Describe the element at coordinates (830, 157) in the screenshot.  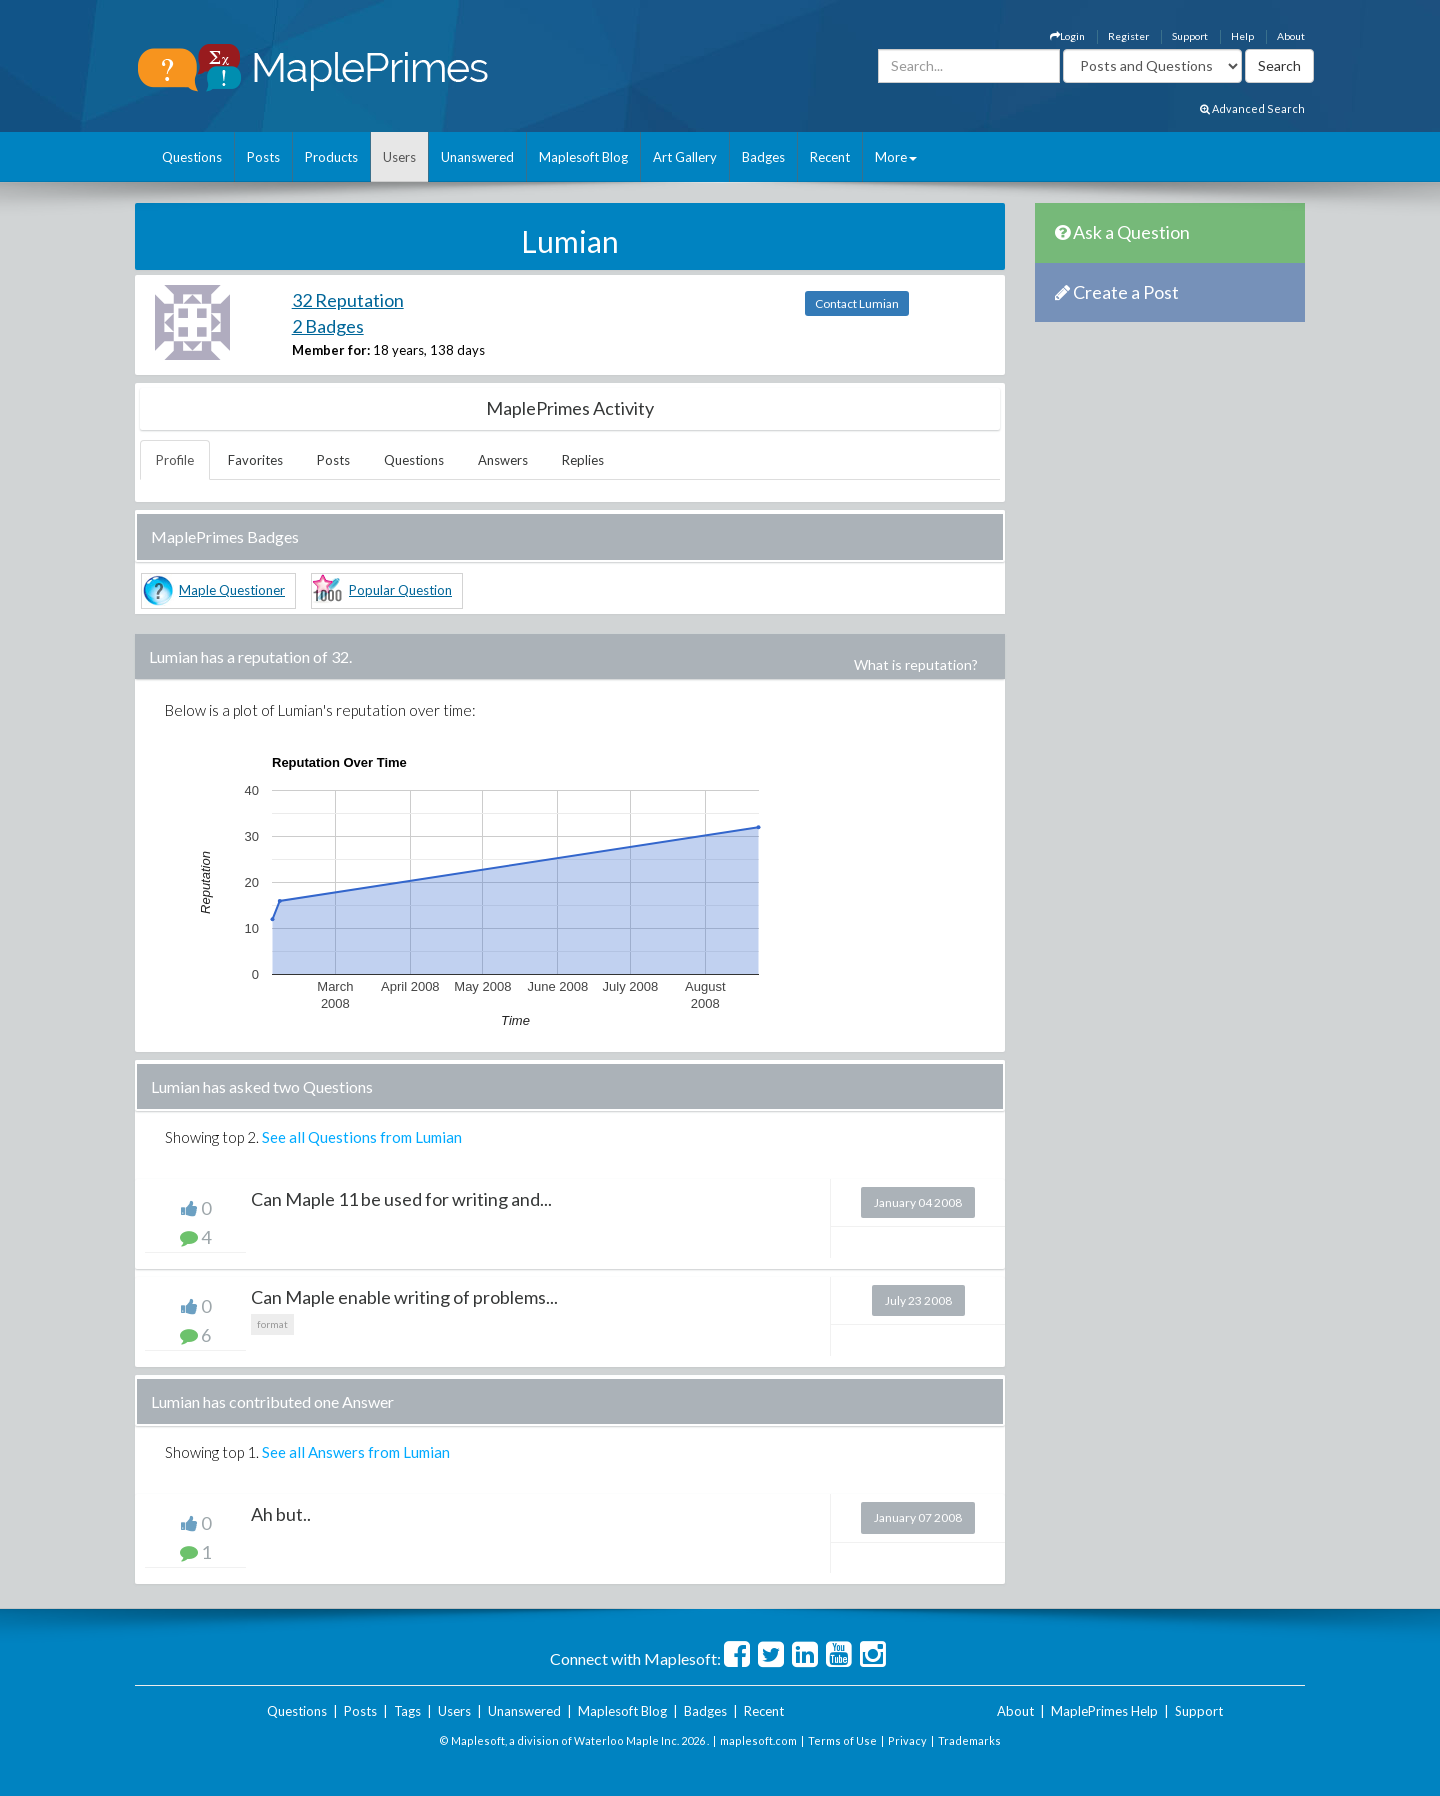
I see `Recent` at that location.